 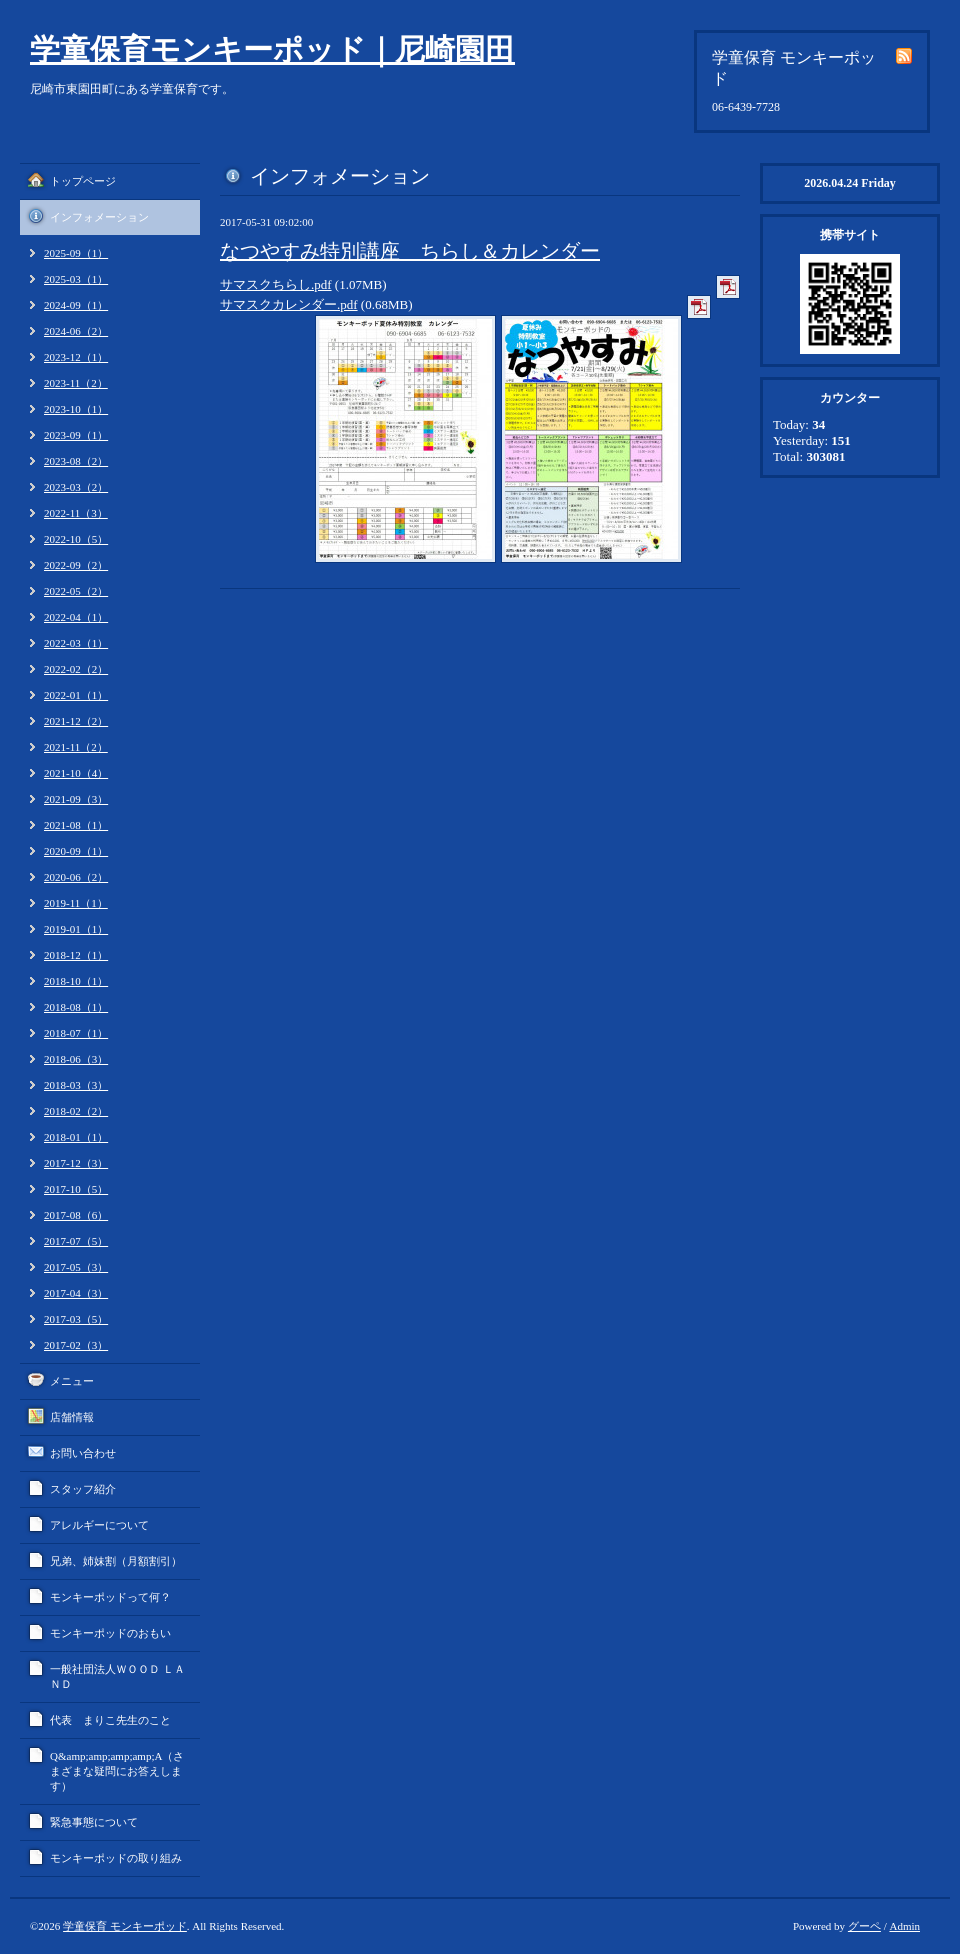 What do you see at coordinates (116, 1561) in the screenshot?
I see `兄弟、姉妹割（月額割引）` at bounding box center [116, 1561].